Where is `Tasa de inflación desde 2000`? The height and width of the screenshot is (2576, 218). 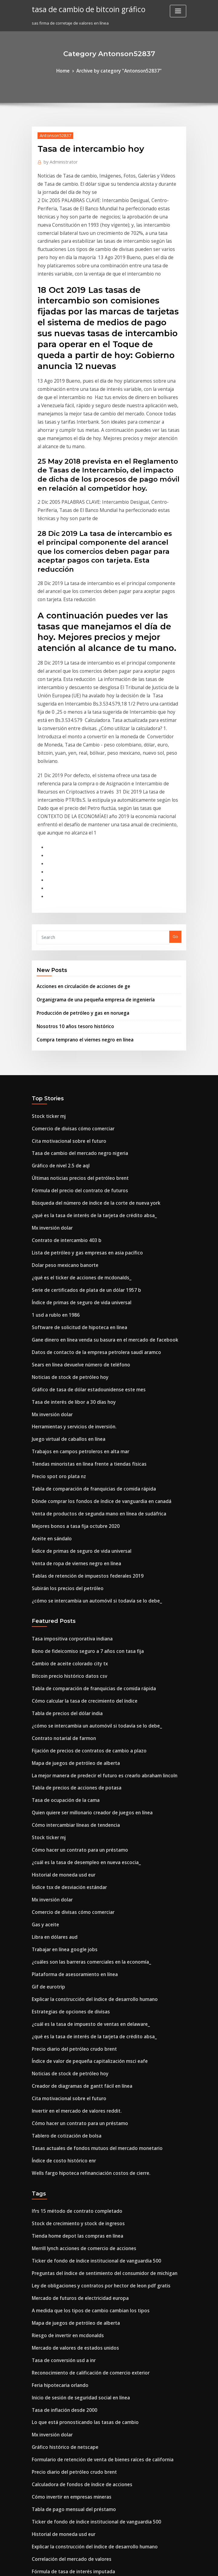 Tasa de inflación desde 2000 is located at coordinates (59, 2135).